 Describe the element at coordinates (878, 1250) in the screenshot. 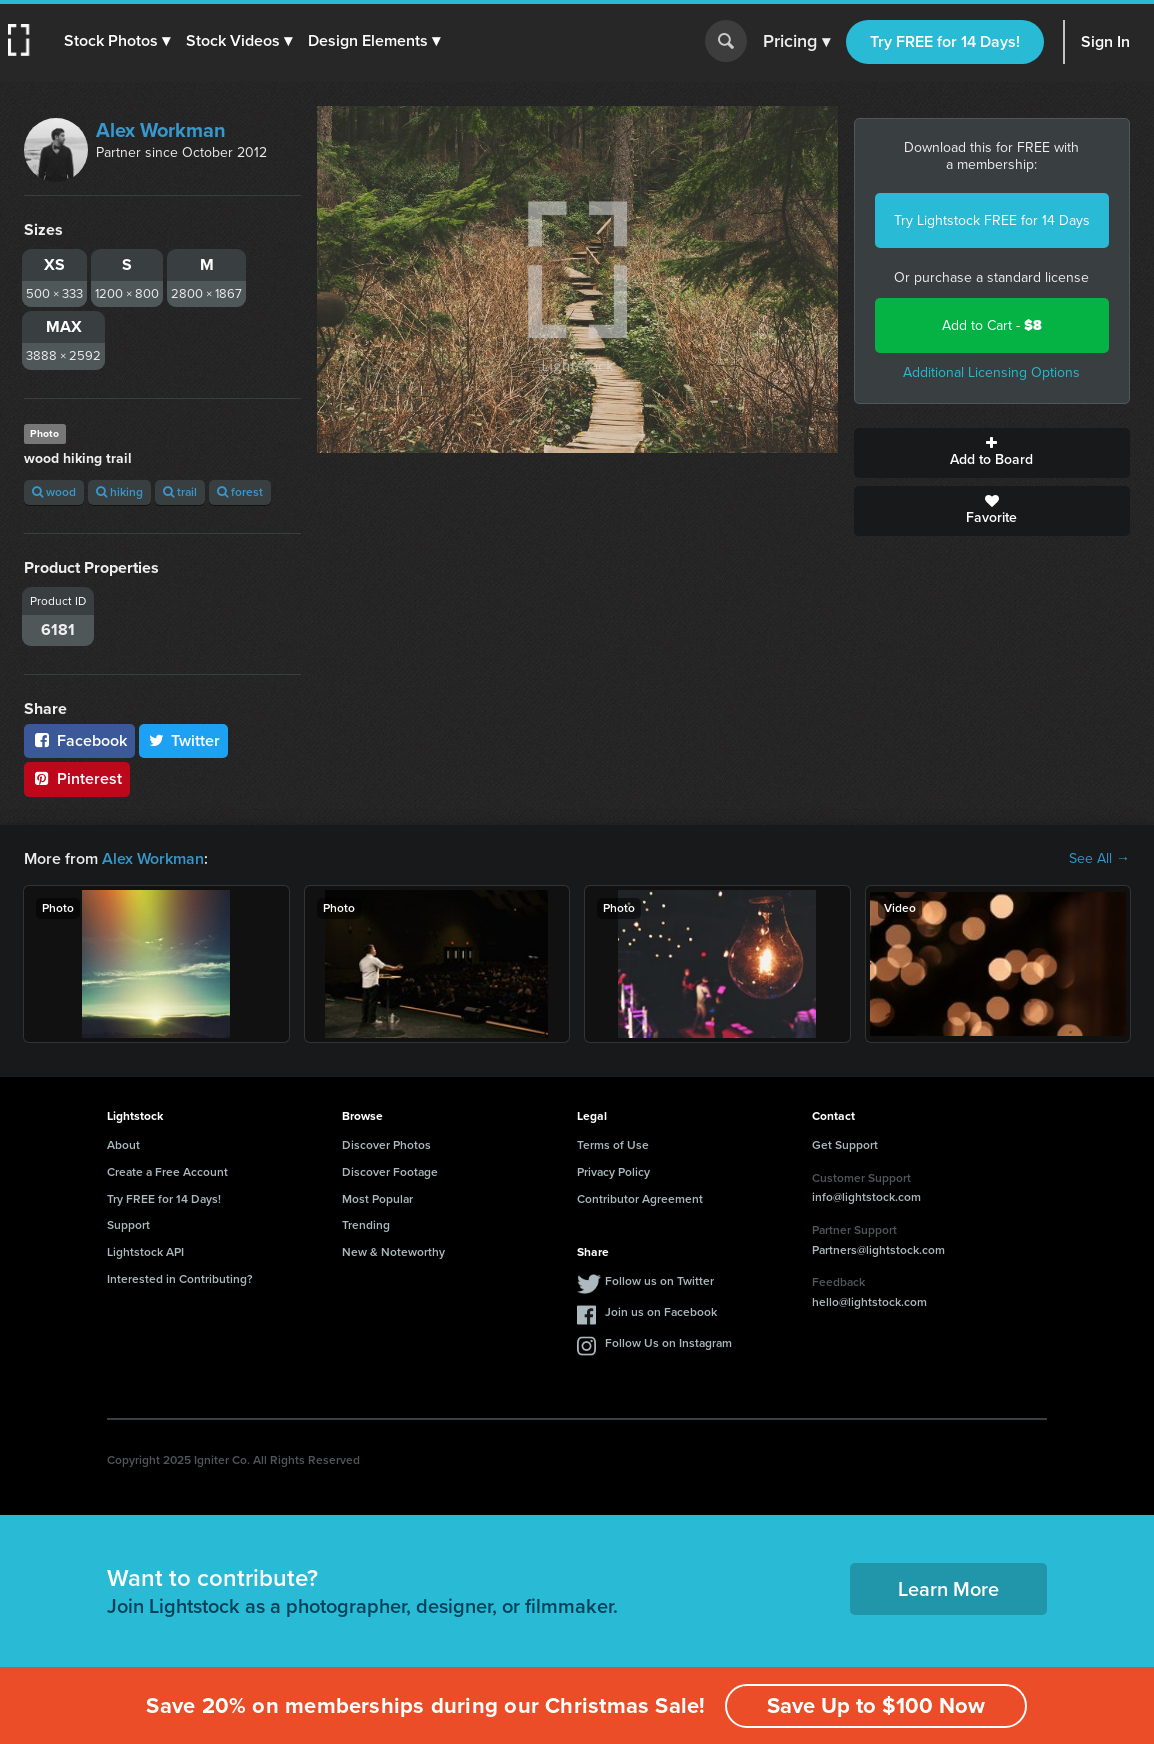

I see `Partners@lightstock.com` at that location.